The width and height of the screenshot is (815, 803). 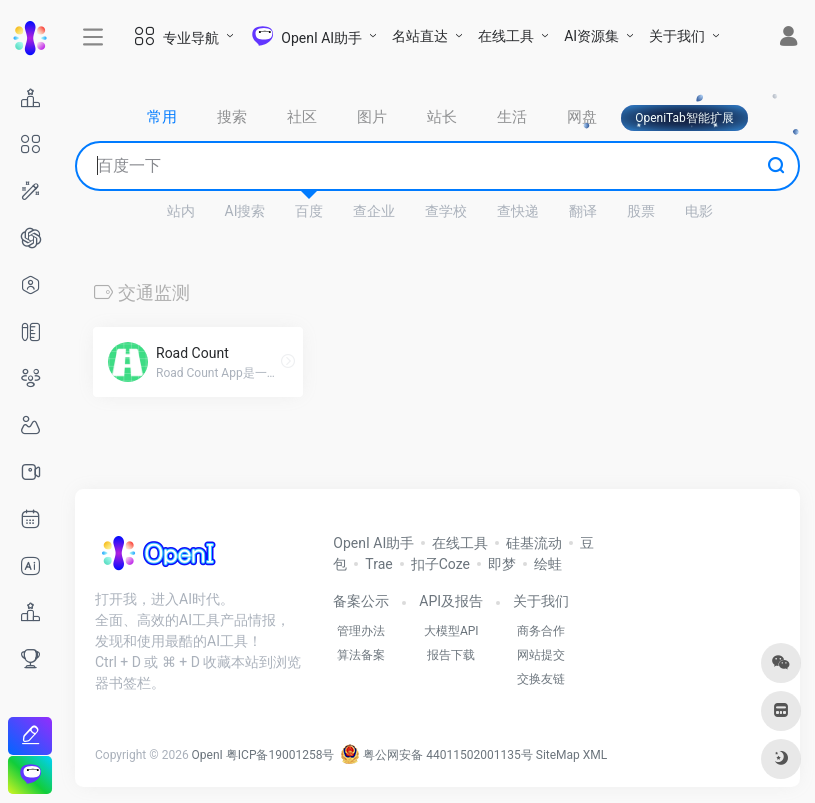 I want to click on 备案公示, so click(x=361, y=601).